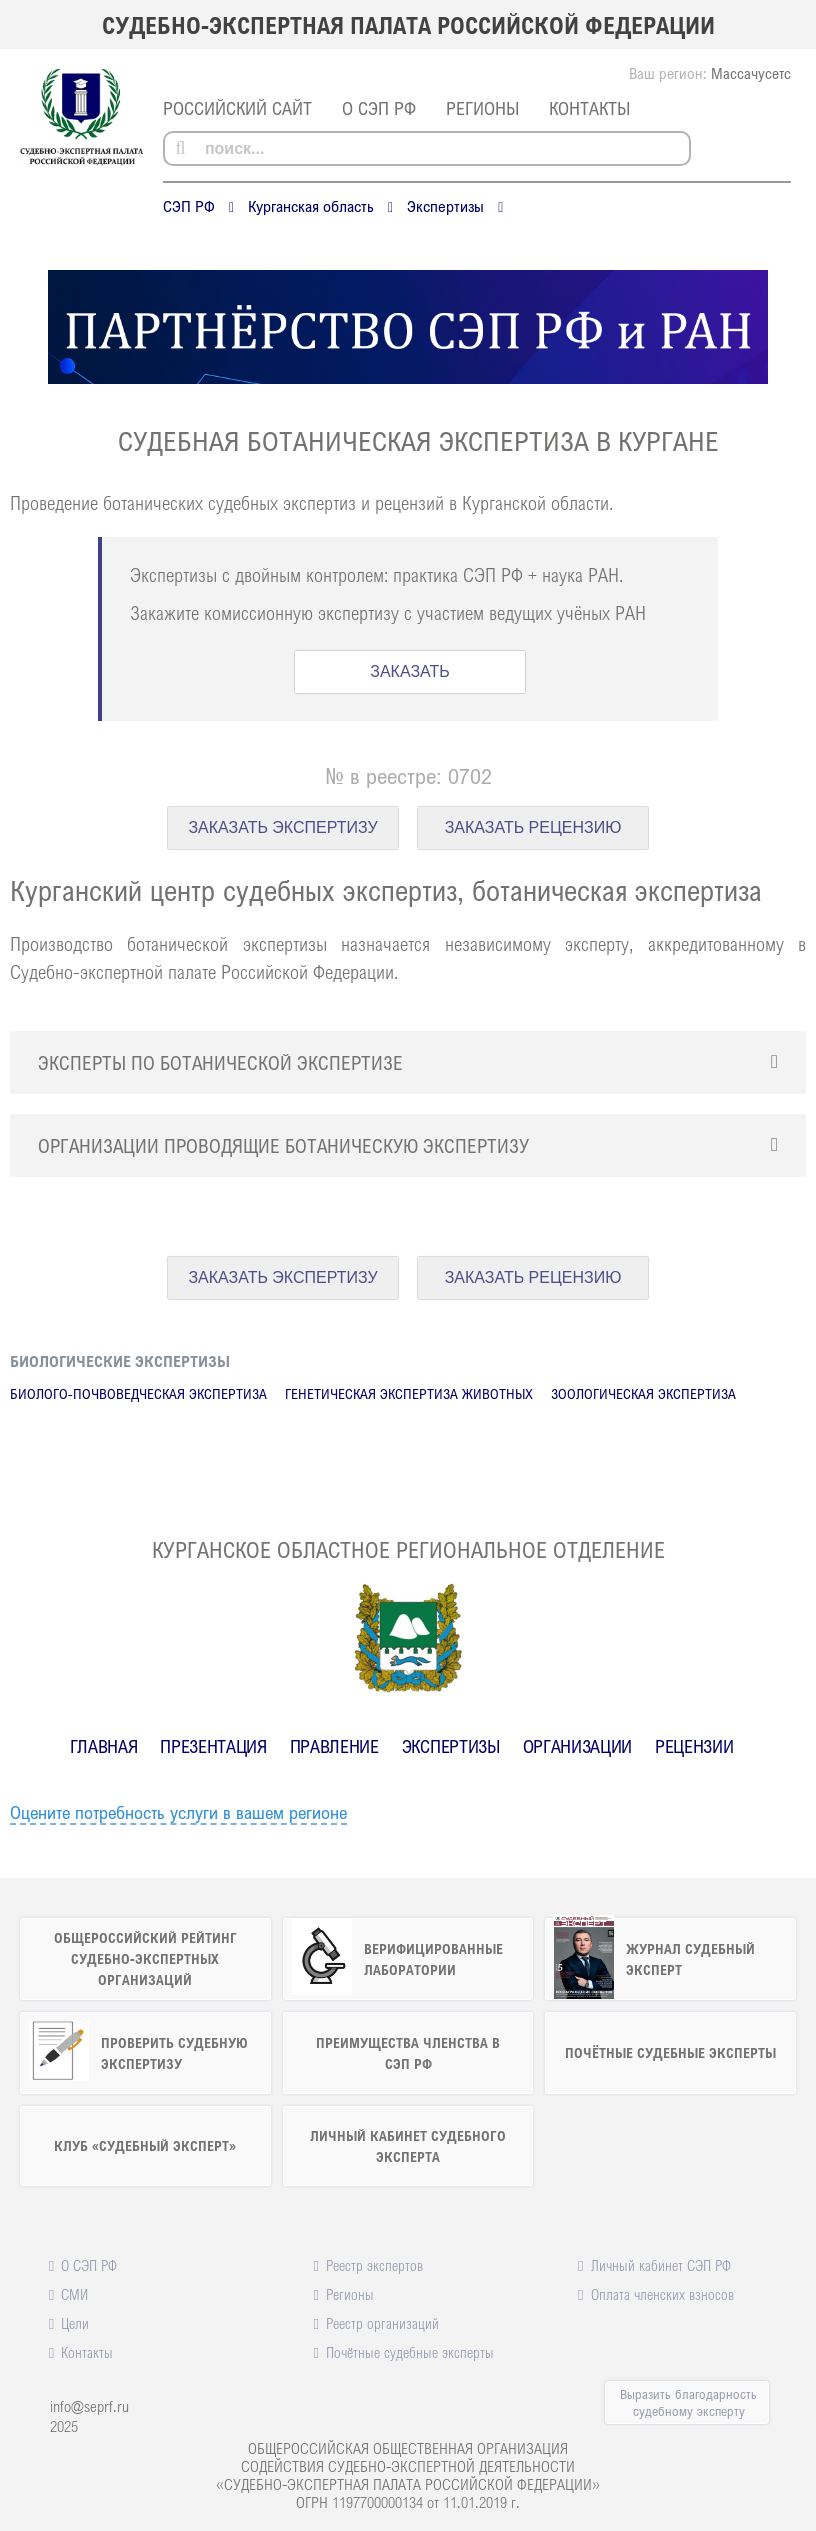  Describe the element at coordinates (382, 2323) in the screenshot. I see `Реестр организаций` at that location.